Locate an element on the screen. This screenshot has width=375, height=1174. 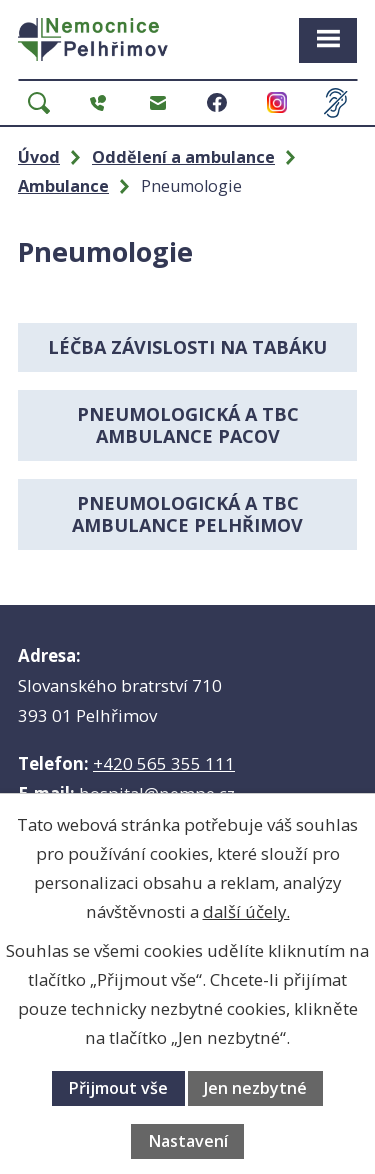
Léčba závislosti na tabáku is located at coordinates (187, 347).